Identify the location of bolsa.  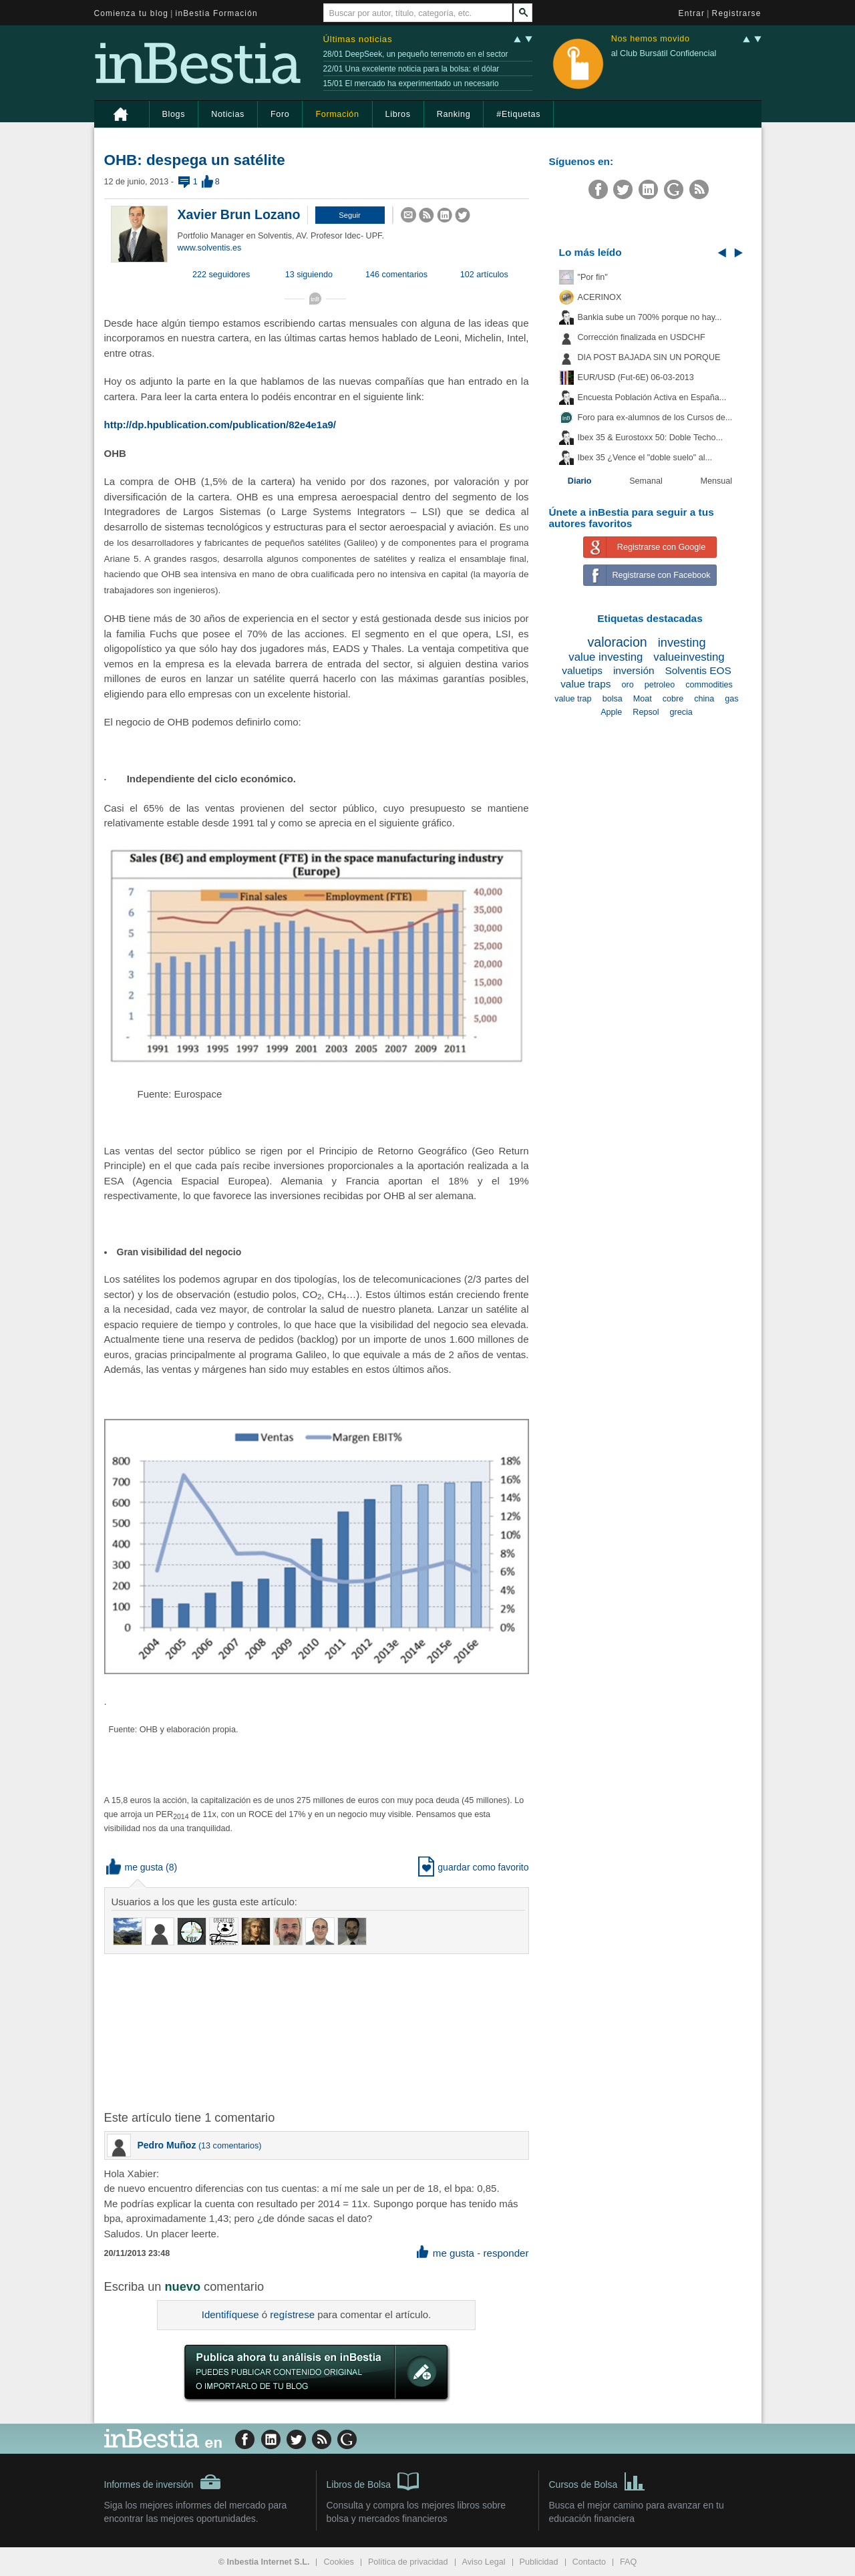
(613, 698).